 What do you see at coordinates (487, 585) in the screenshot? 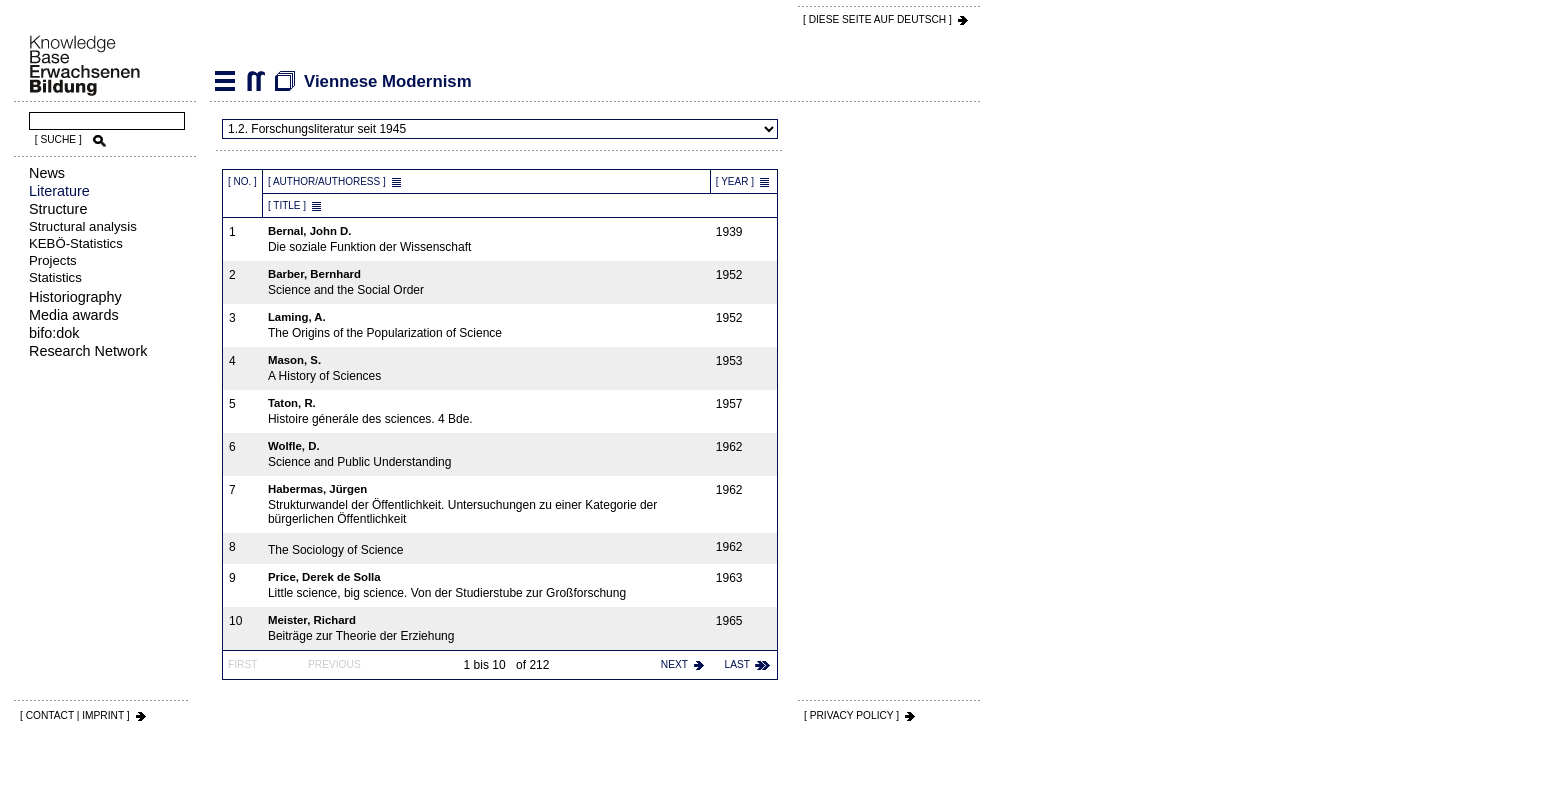
I see `Little science, big science. Von der Studierstube zur Großforschung` at bounding box center [487, 585].